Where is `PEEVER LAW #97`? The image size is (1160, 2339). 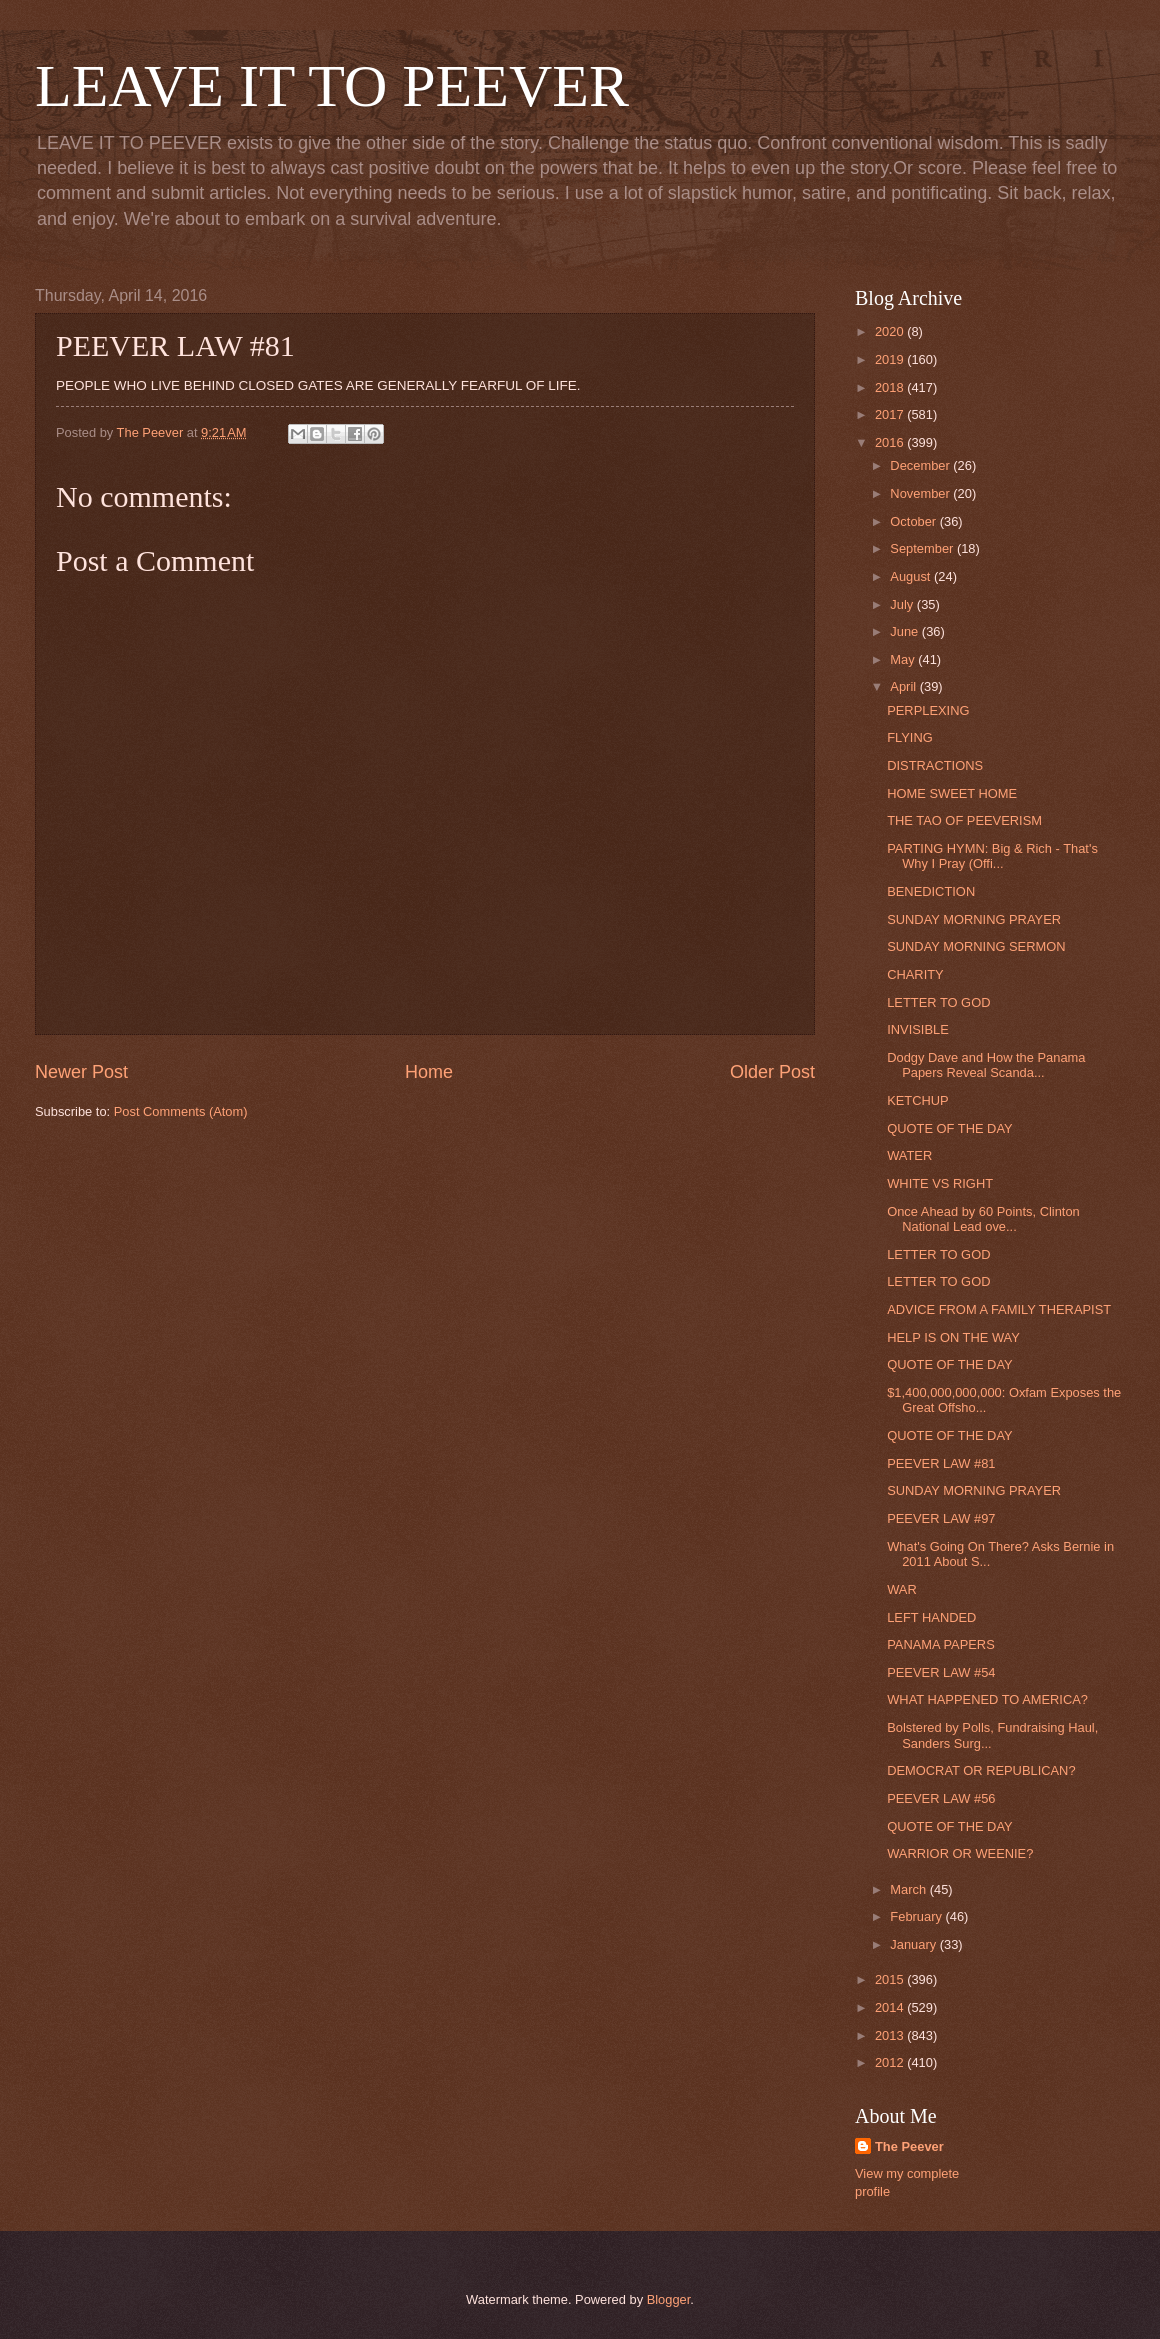 PEEVER LAW #97 is located at coordinates (941, 1518).